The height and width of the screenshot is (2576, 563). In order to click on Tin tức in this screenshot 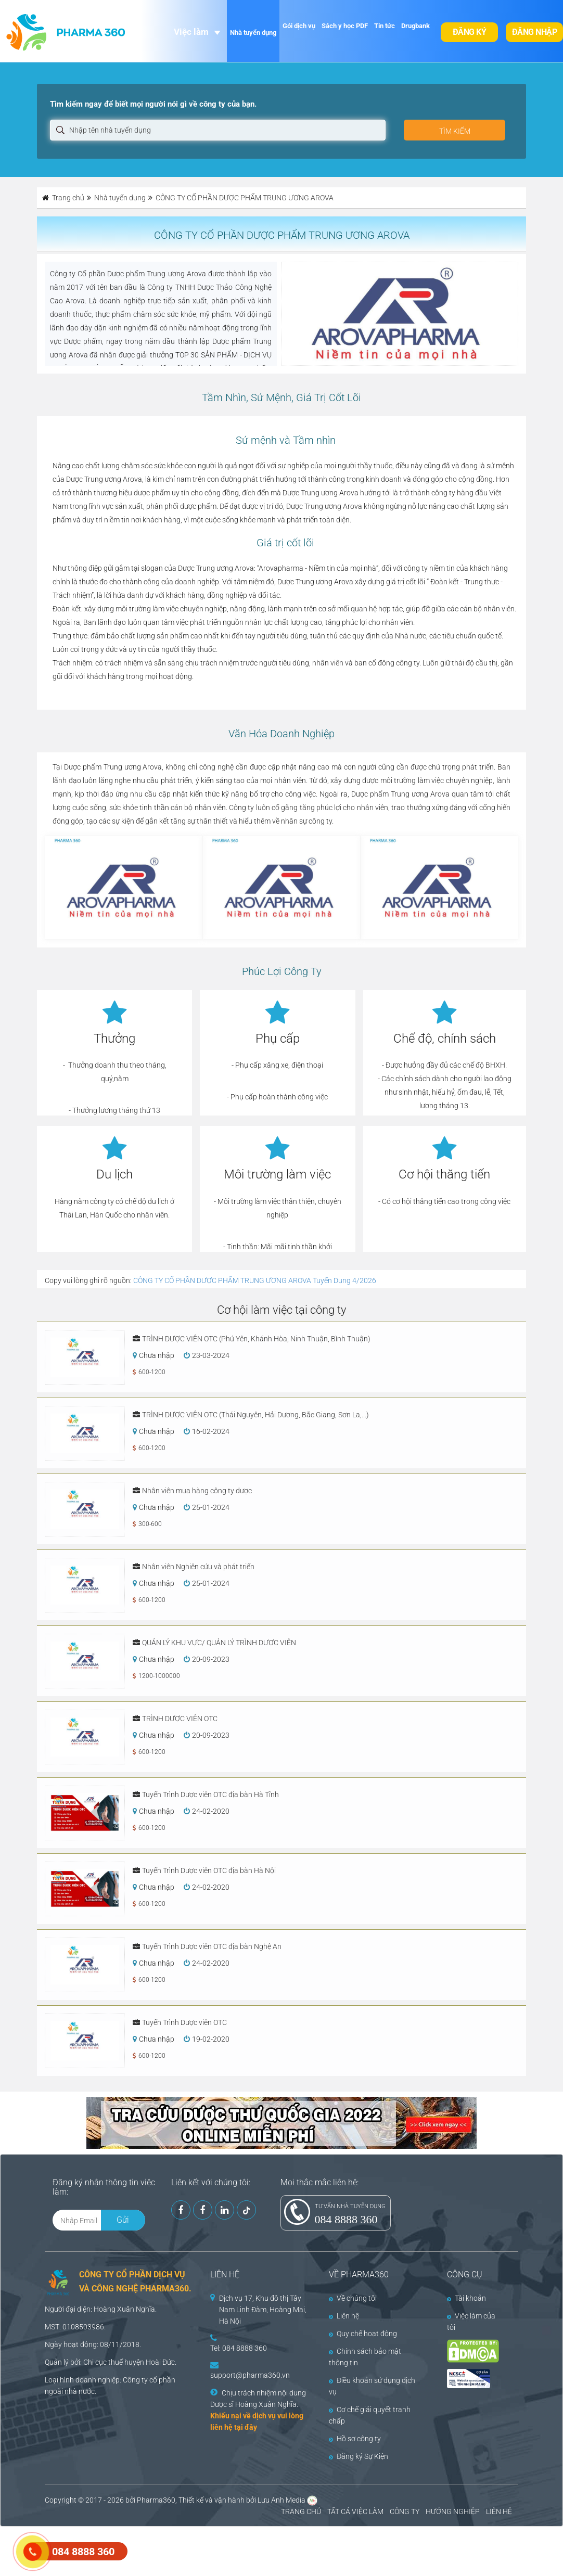, I will do `click(384, 26)`.